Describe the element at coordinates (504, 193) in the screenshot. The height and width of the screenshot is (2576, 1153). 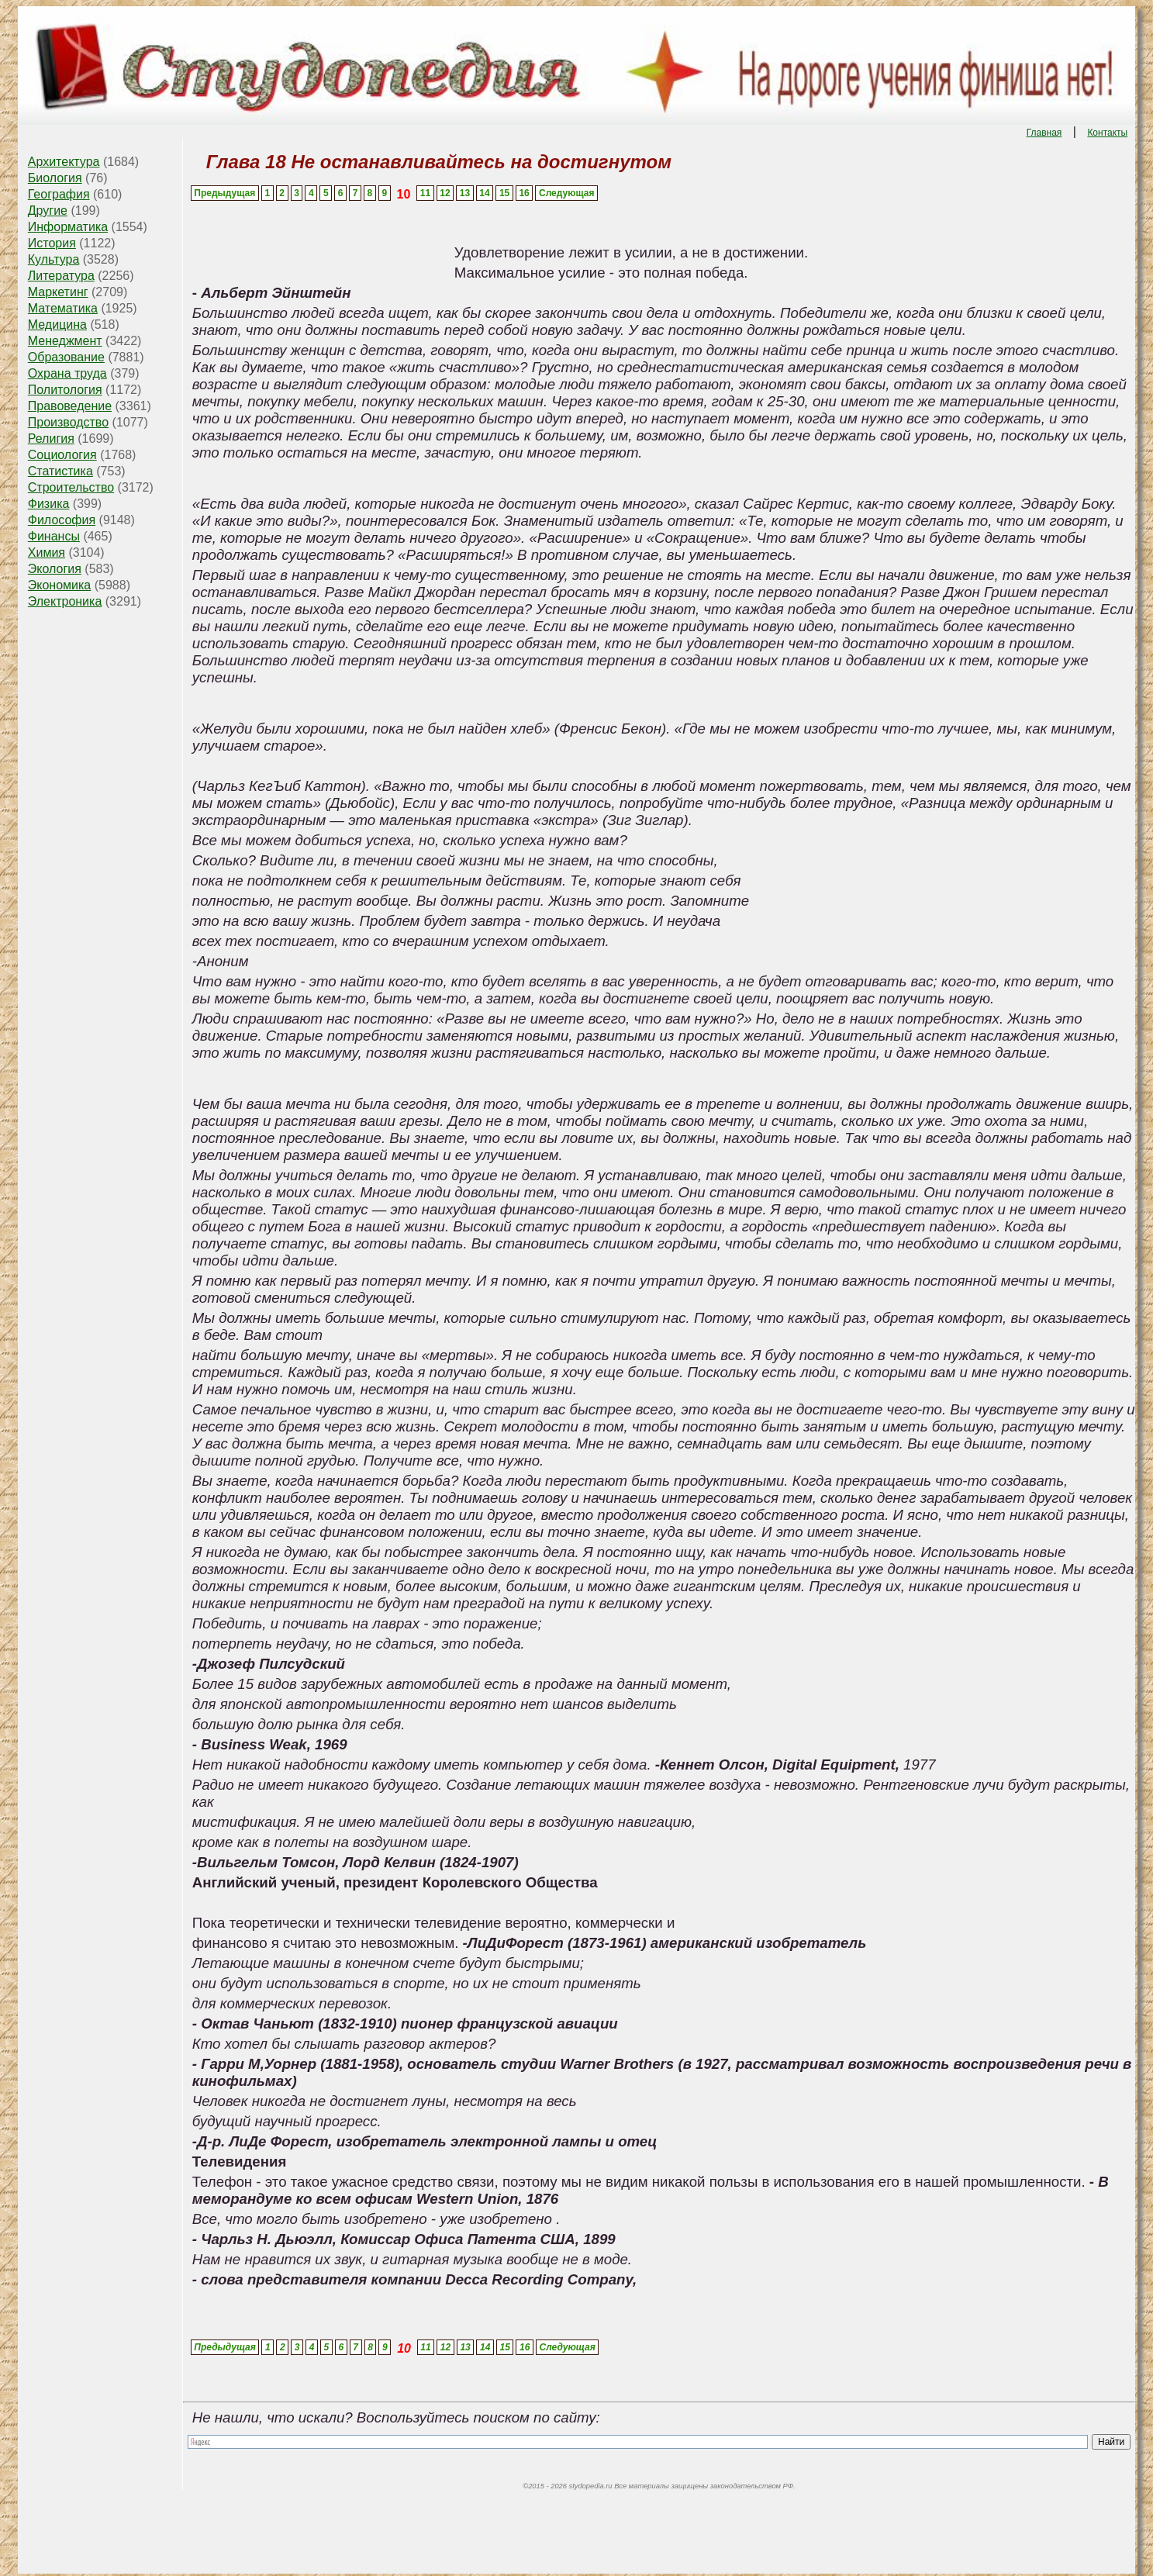
I see `15` at that location.